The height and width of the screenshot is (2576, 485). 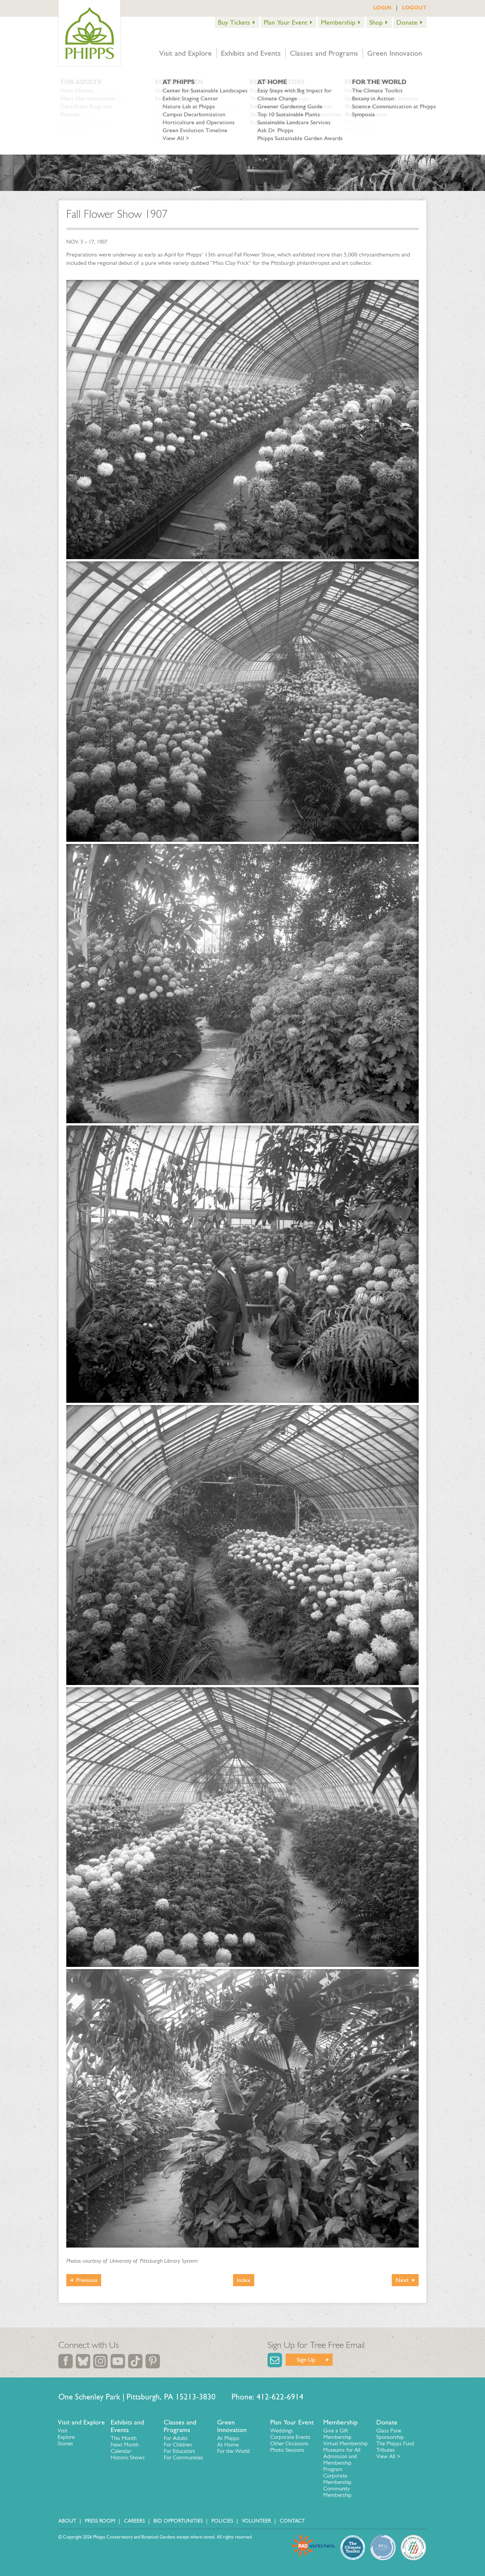 I want to click on Classes and Programs, so click(x=324, y=53).